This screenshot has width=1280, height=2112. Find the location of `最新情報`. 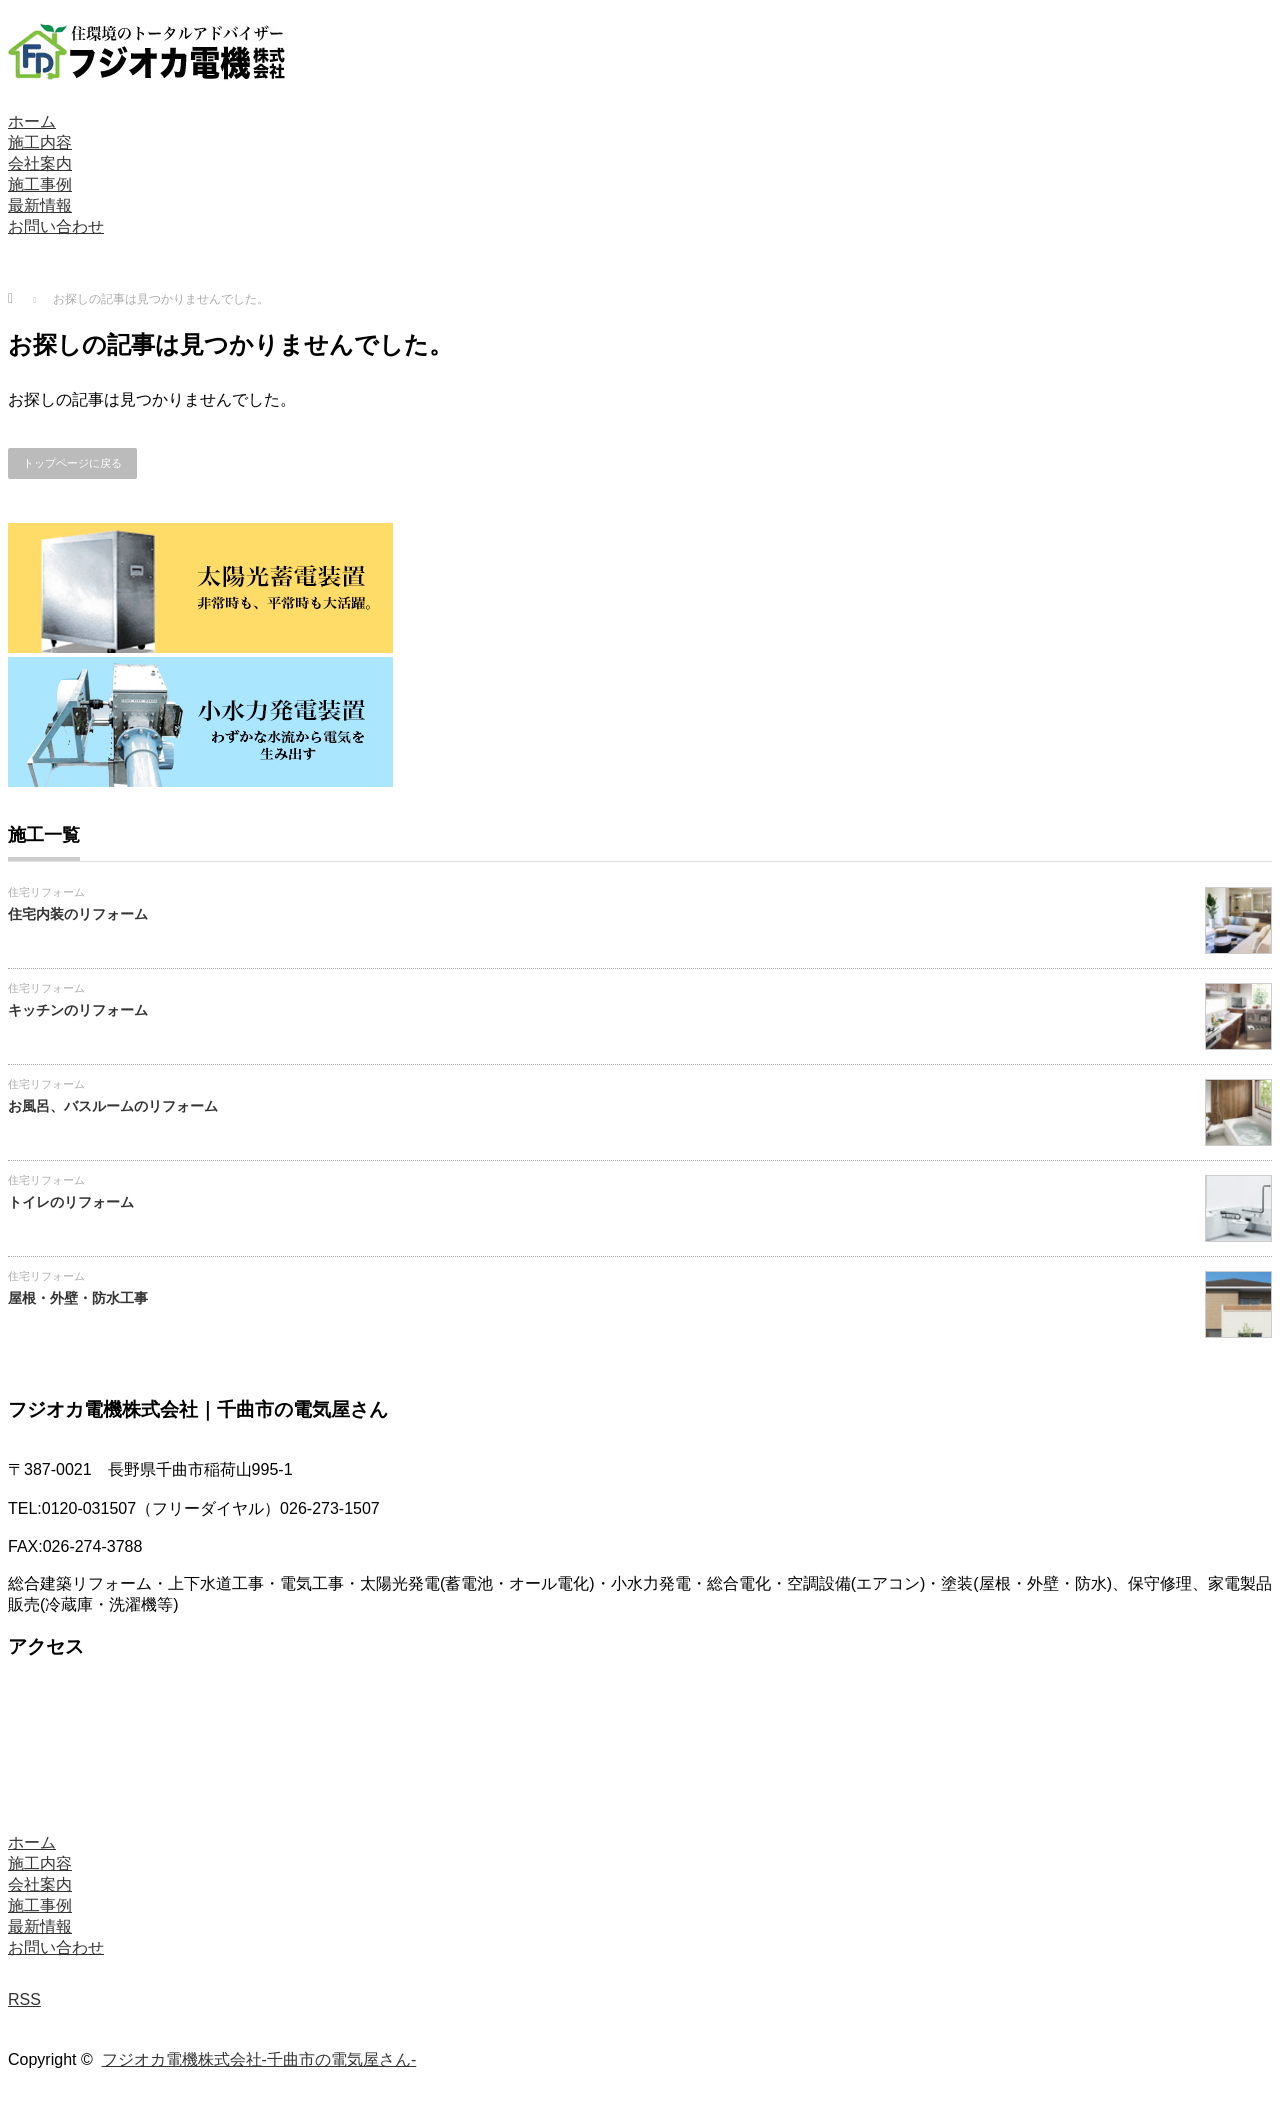

最新情報 is located at coordinates (40, 205).